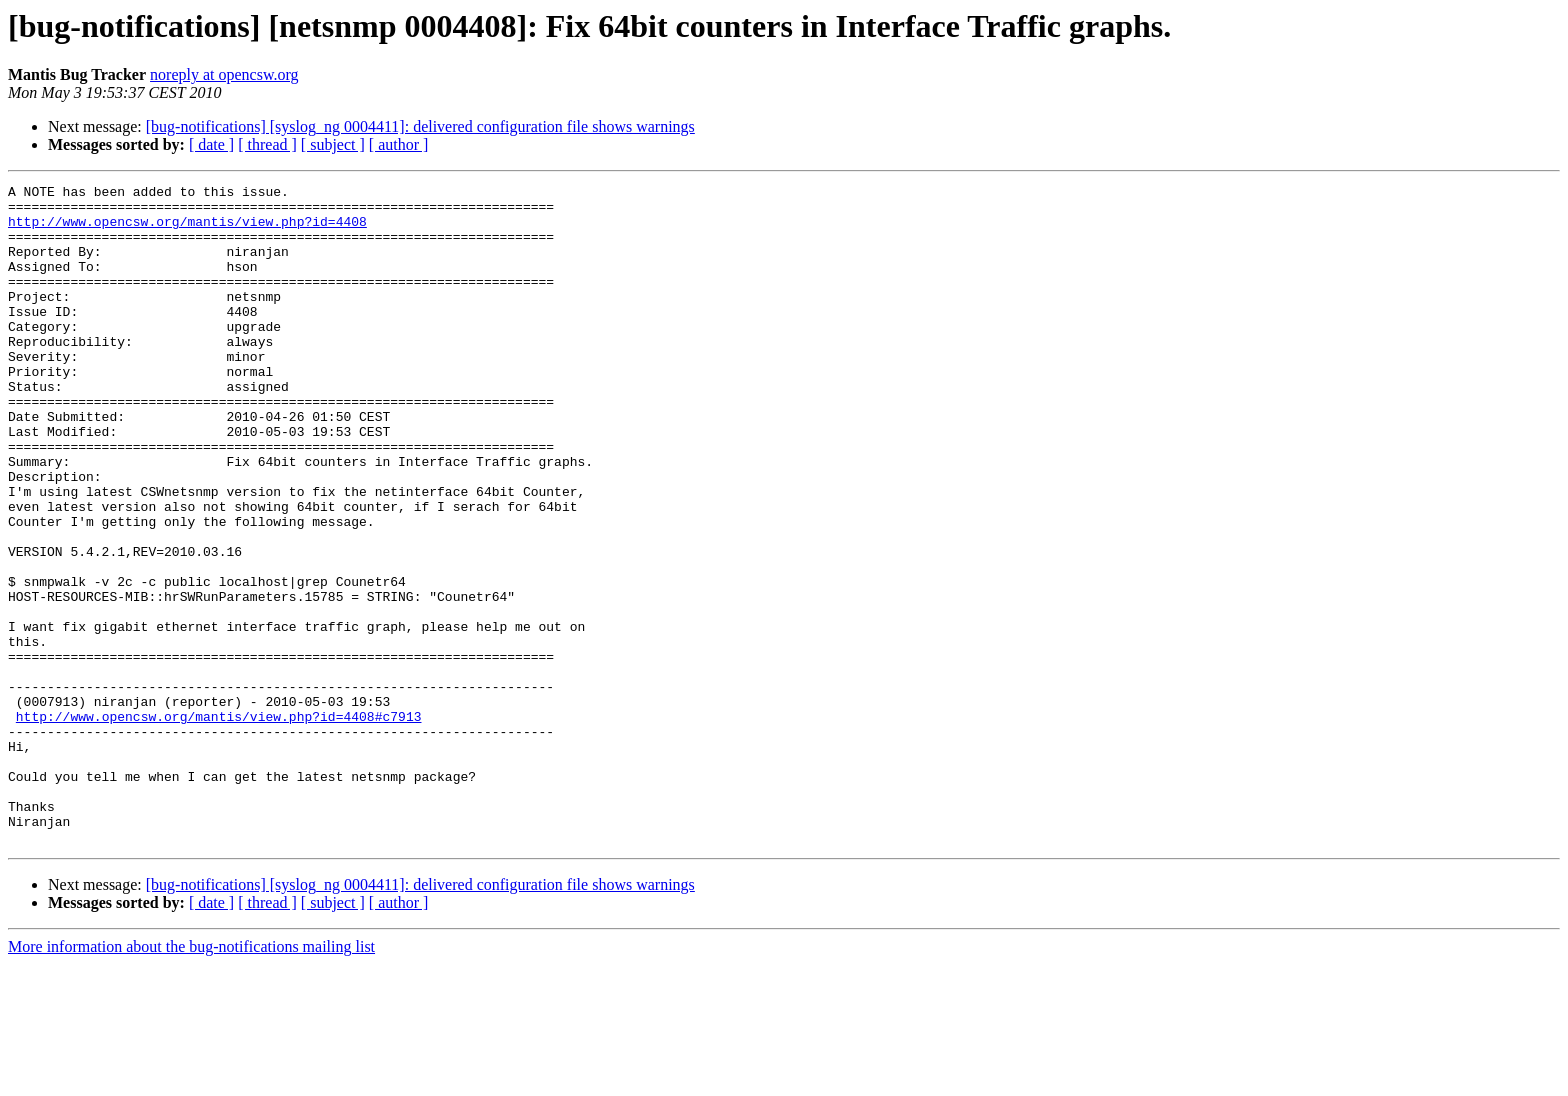 The width and height of the screenshot is (1568, 1096). Describe the element at coordinates (211, 144) in the screenshot. I see `[ date ]` at that location.